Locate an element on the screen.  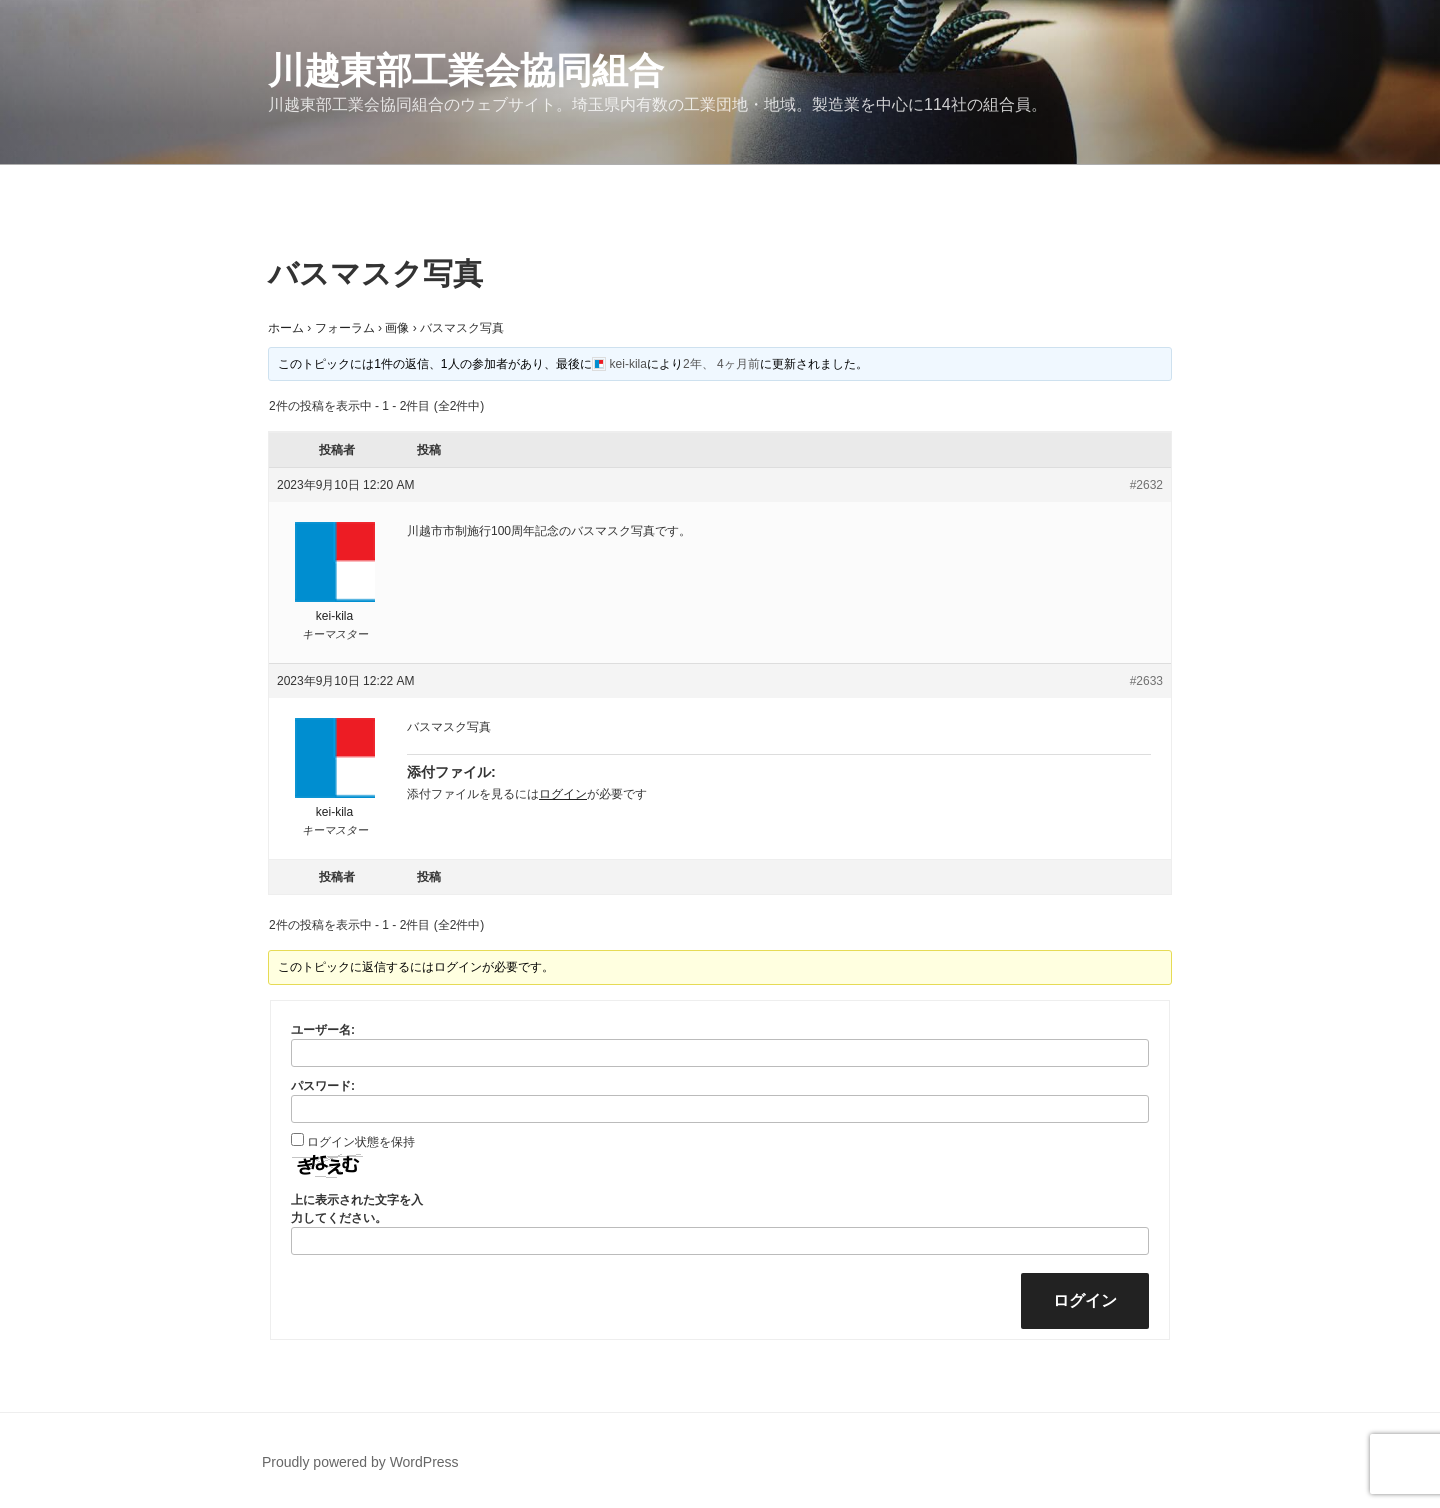
パスワード: is located at coordinates (323, 1086).